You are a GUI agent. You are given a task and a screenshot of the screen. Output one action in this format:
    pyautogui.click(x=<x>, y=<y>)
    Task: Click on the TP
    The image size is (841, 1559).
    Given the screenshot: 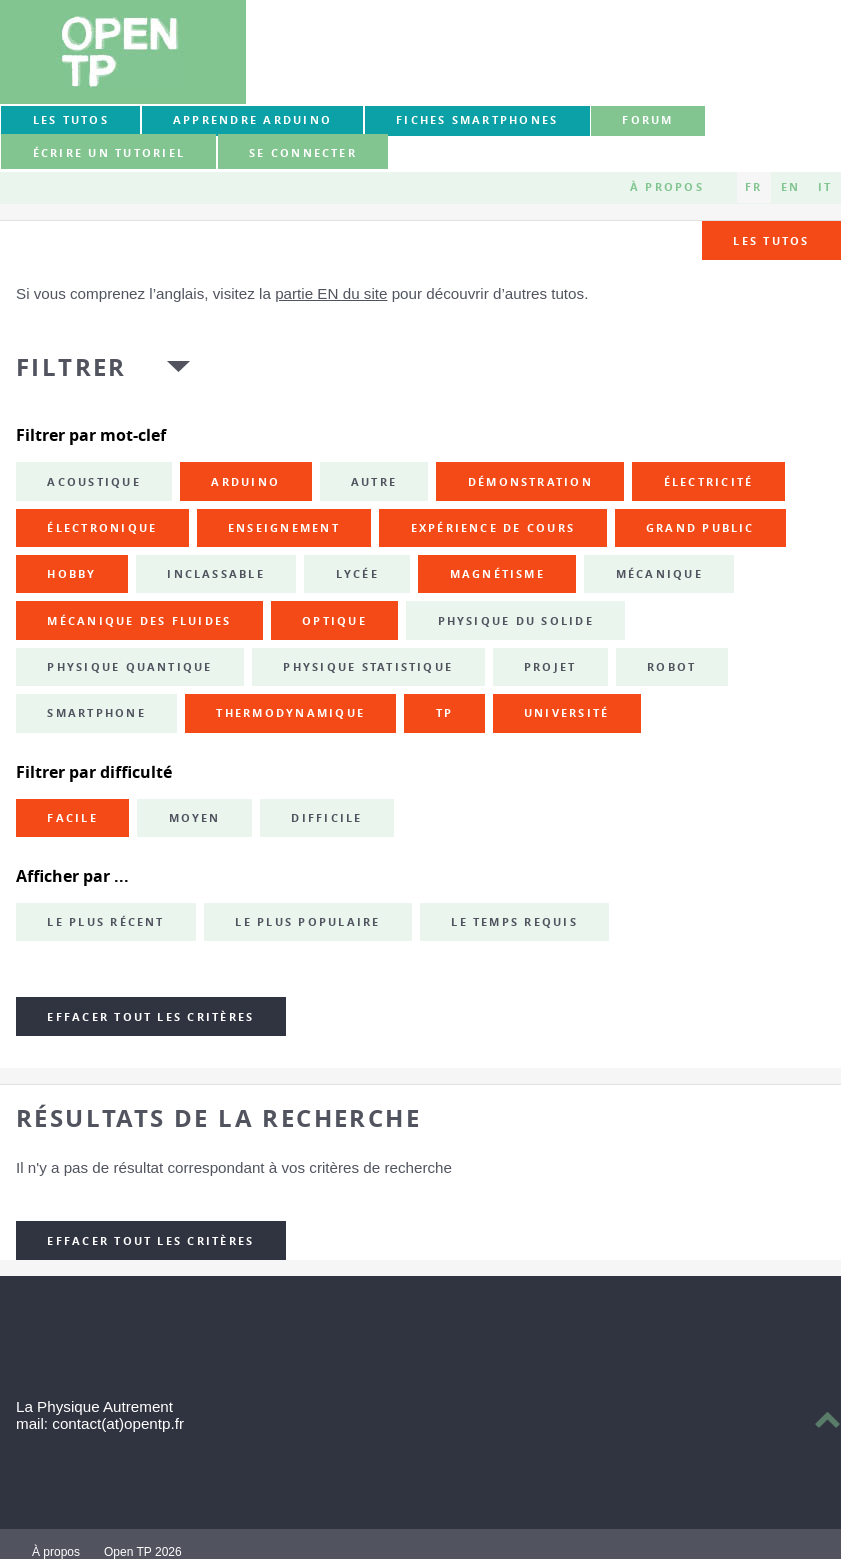 What is the action you would take?
    pyautogui.click(x=444, y=713)
    